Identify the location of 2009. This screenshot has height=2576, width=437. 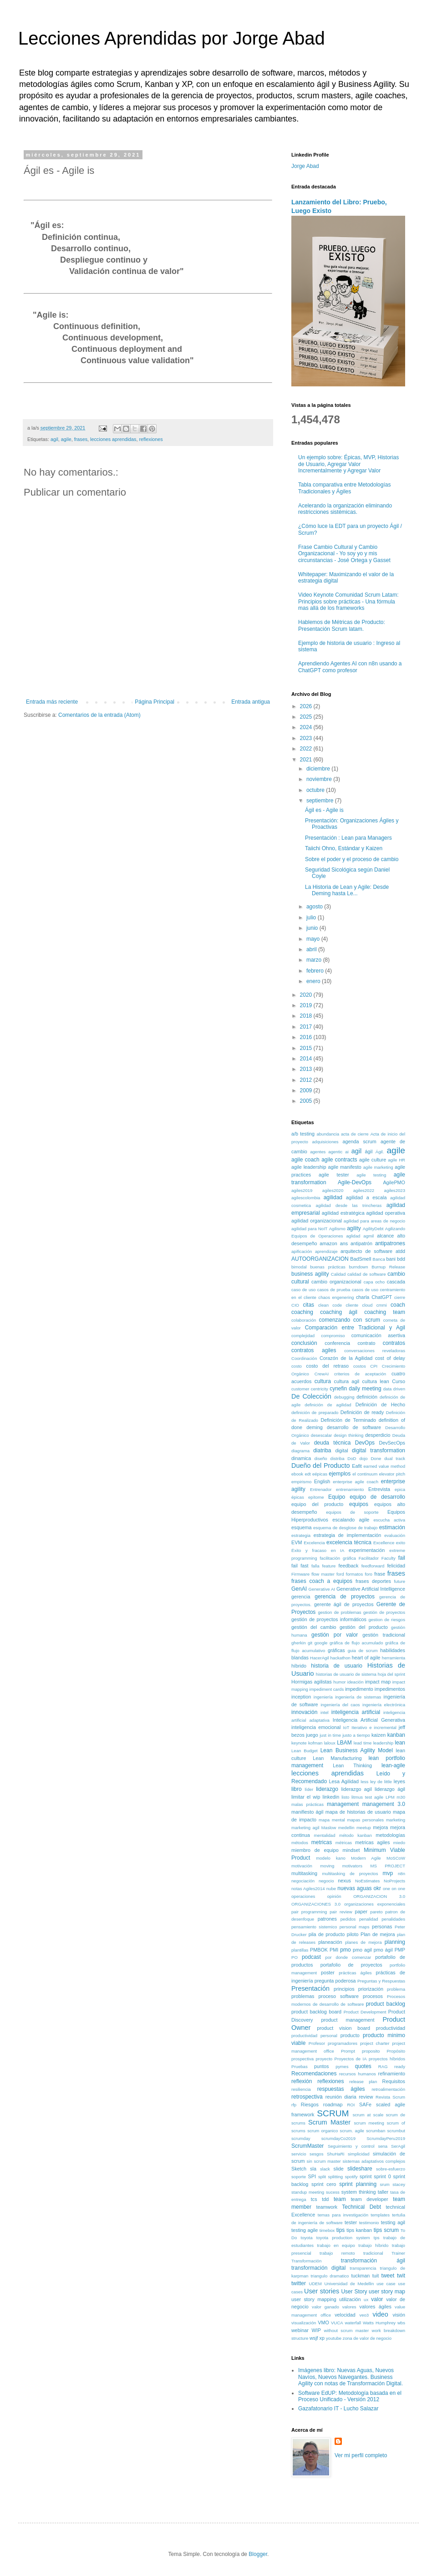
(307, 1090).